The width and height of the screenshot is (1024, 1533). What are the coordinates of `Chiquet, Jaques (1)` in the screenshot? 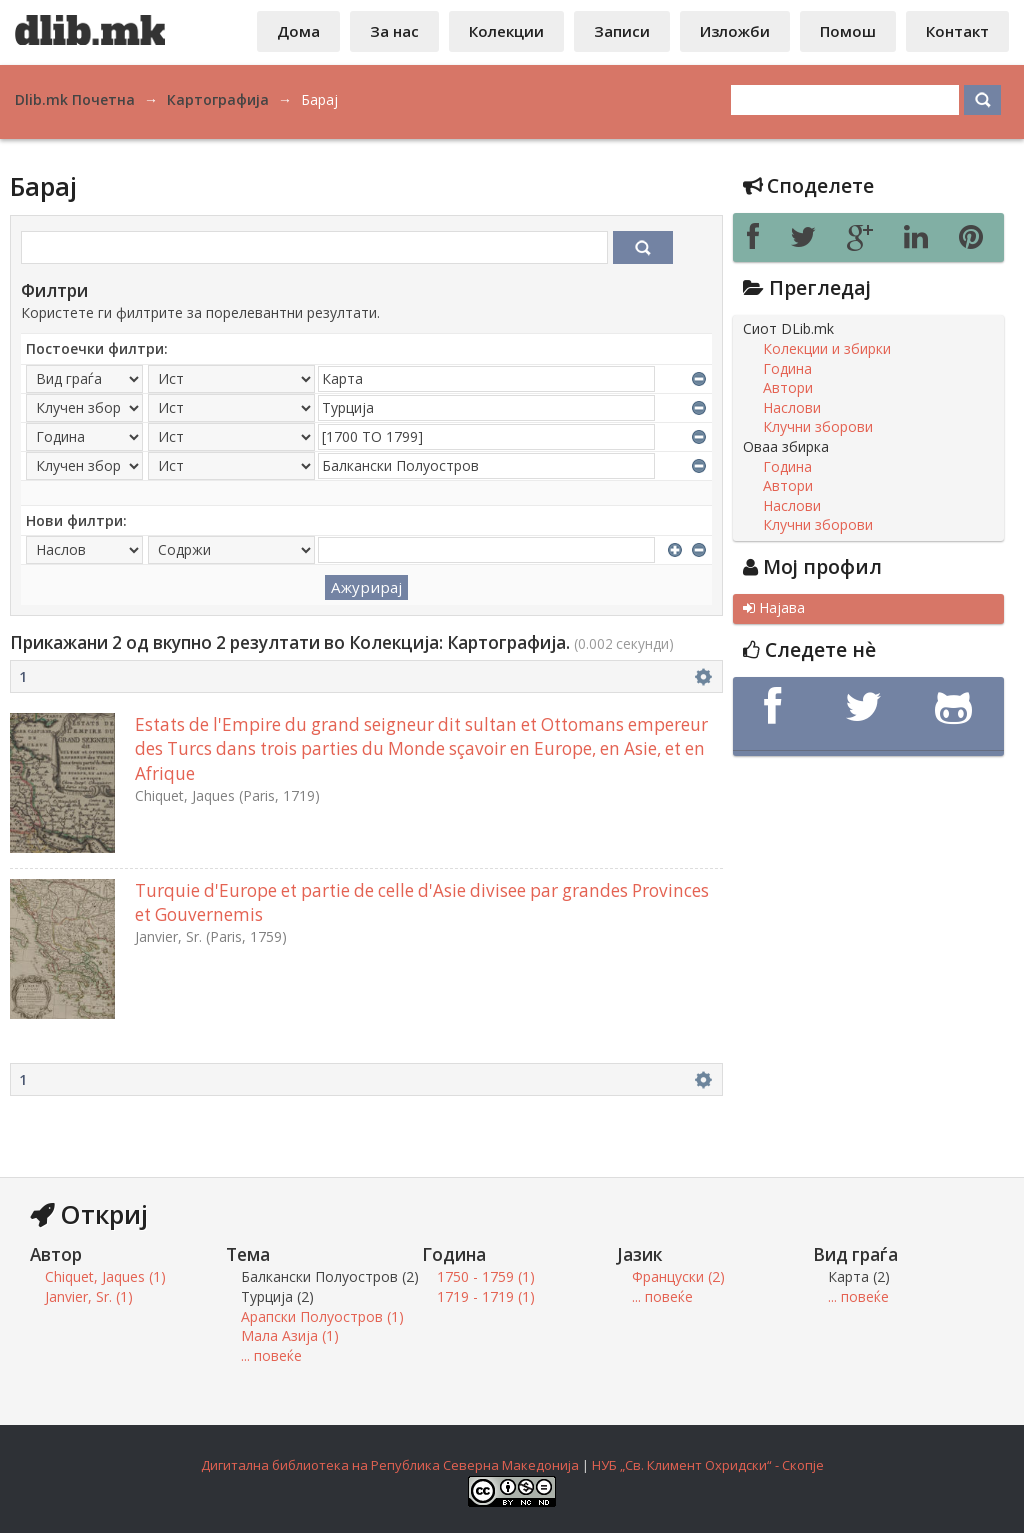 It's located at (105, 1276).